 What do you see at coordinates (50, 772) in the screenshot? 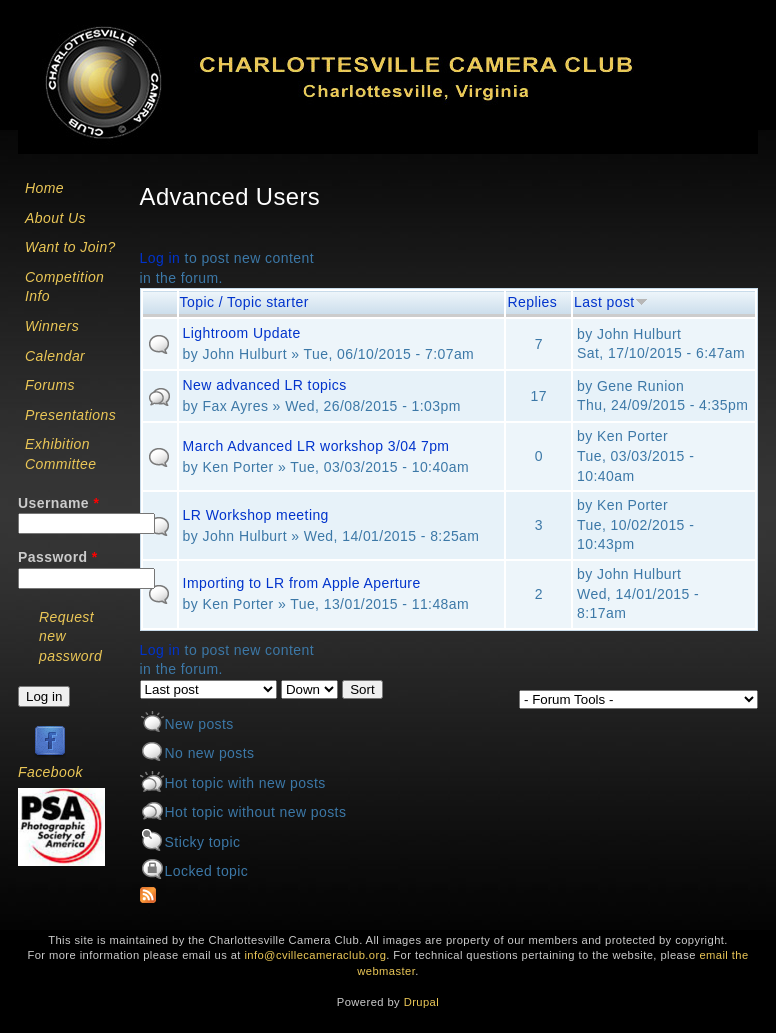
I see `Facebook` at bounding box center [50, 772].